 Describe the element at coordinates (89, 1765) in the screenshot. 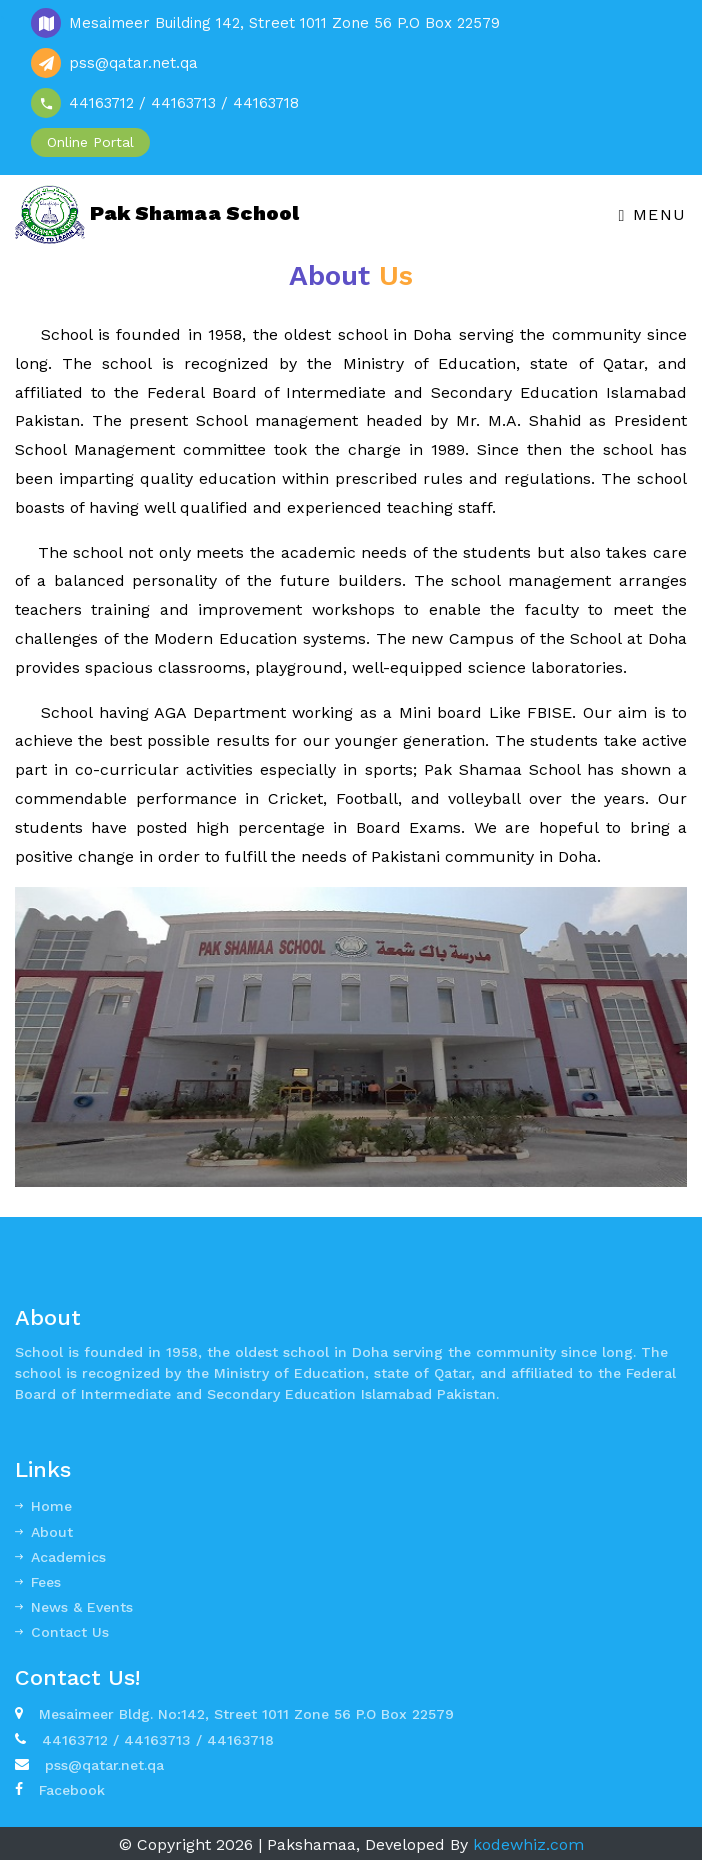

I see `pss@qatar.net.qa` at that location.